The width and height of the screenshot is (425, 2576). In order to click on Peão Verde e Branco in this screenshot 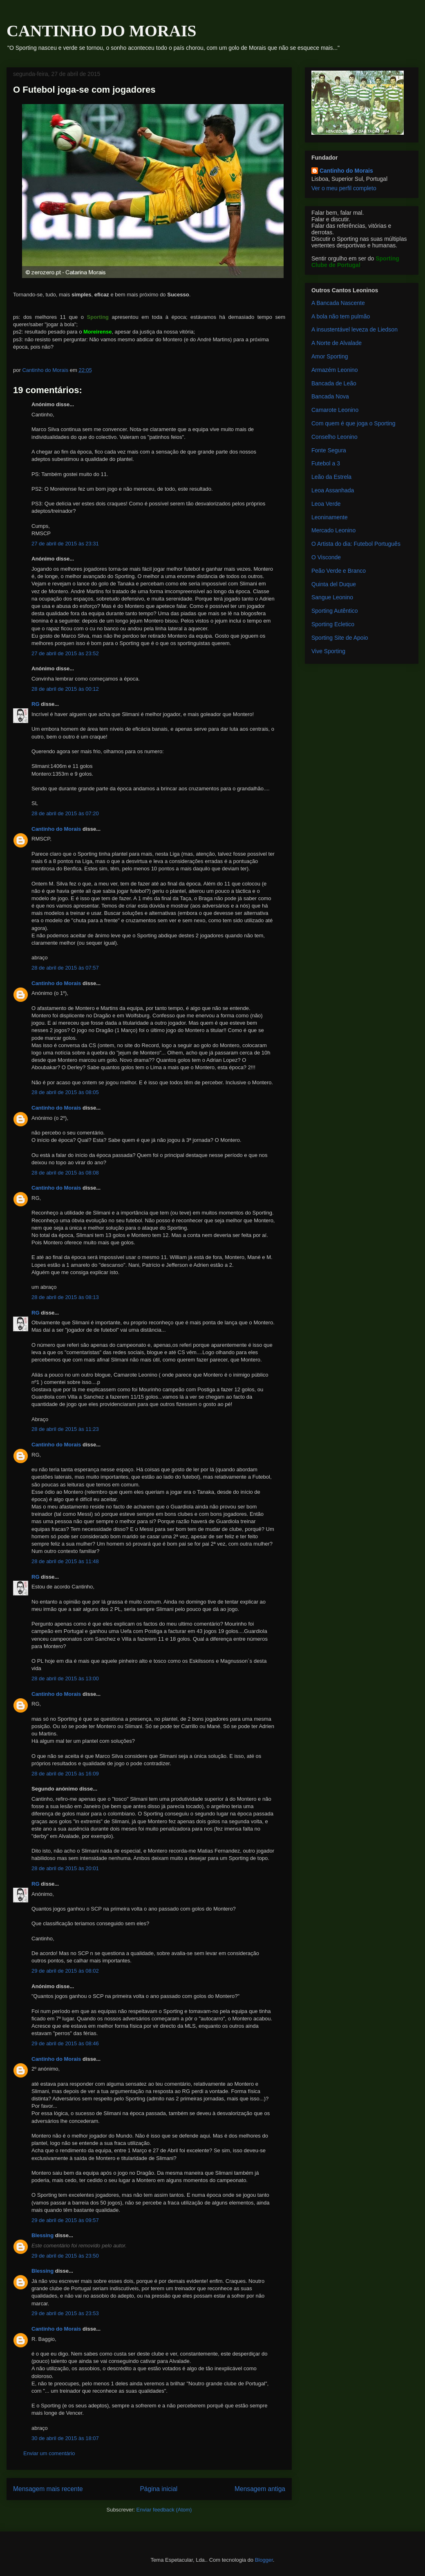, I will do `click(338, 570)`.